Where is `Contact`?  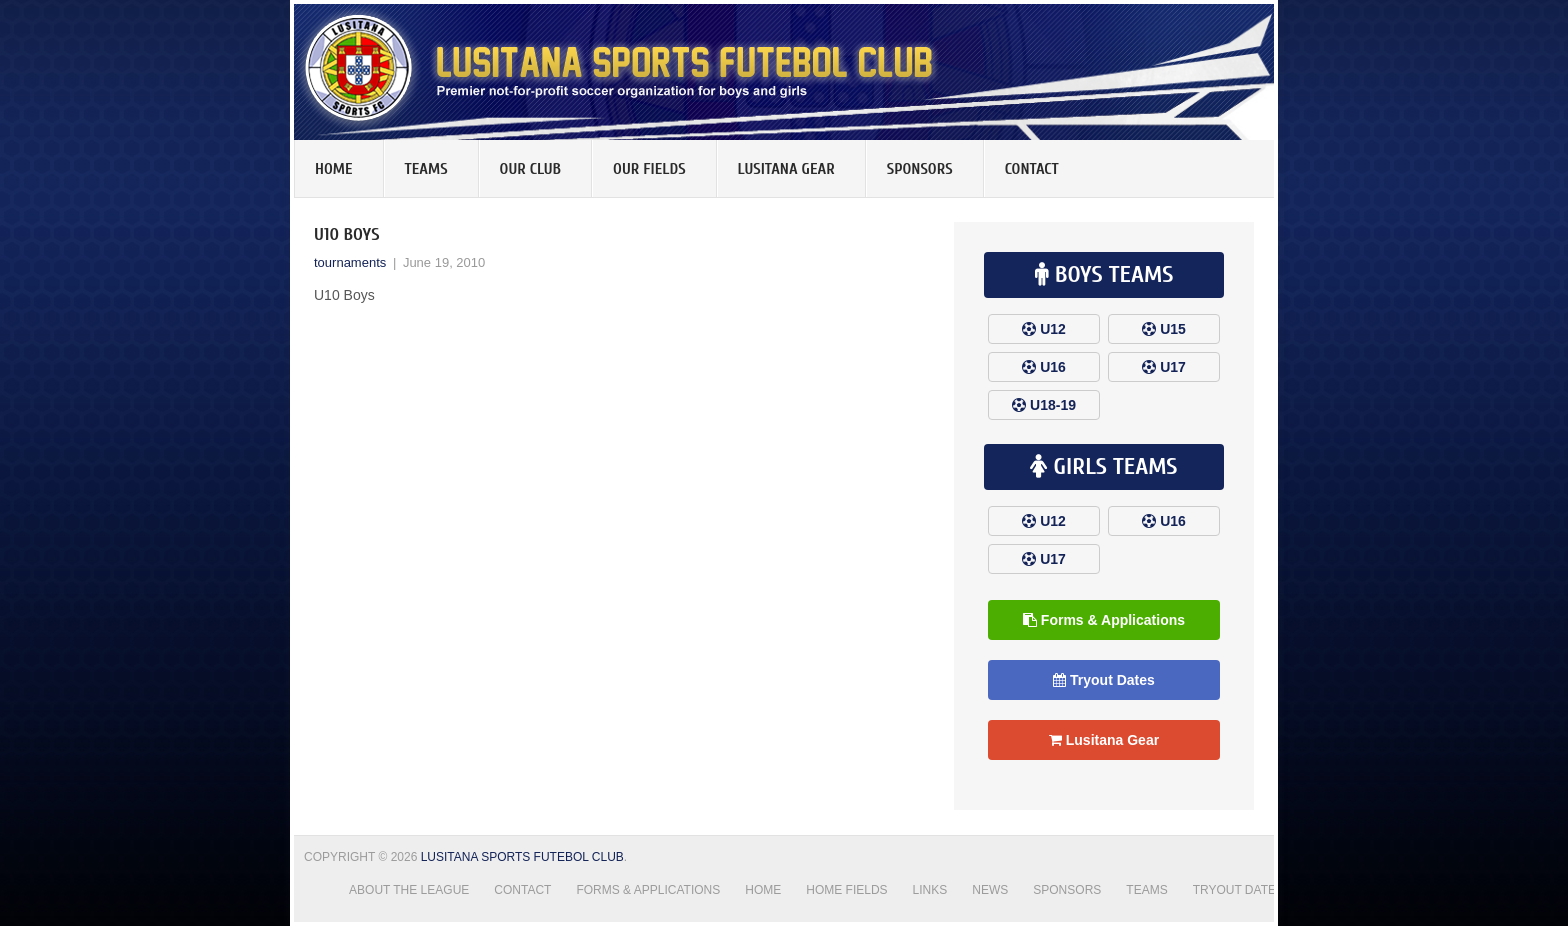
Contact is located at coordinates (1032, 169).